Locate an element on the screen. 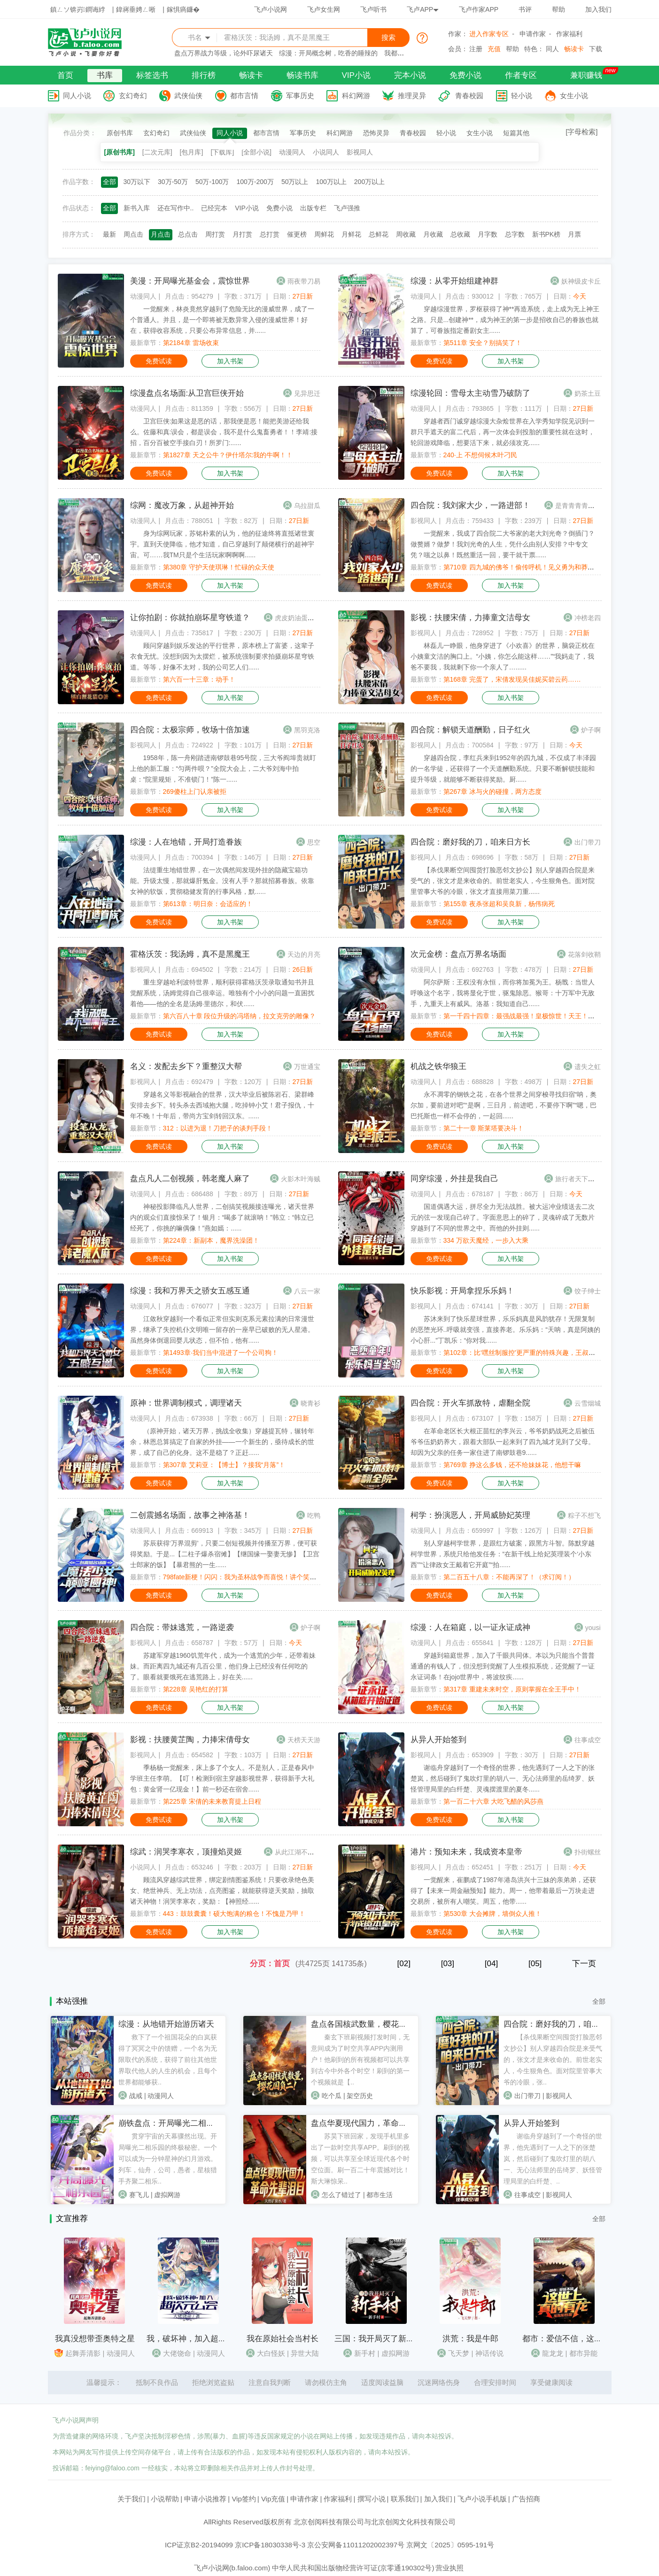 The image size is (659, 2576). 吃个瓜 is located at coordinates (331, 2095).